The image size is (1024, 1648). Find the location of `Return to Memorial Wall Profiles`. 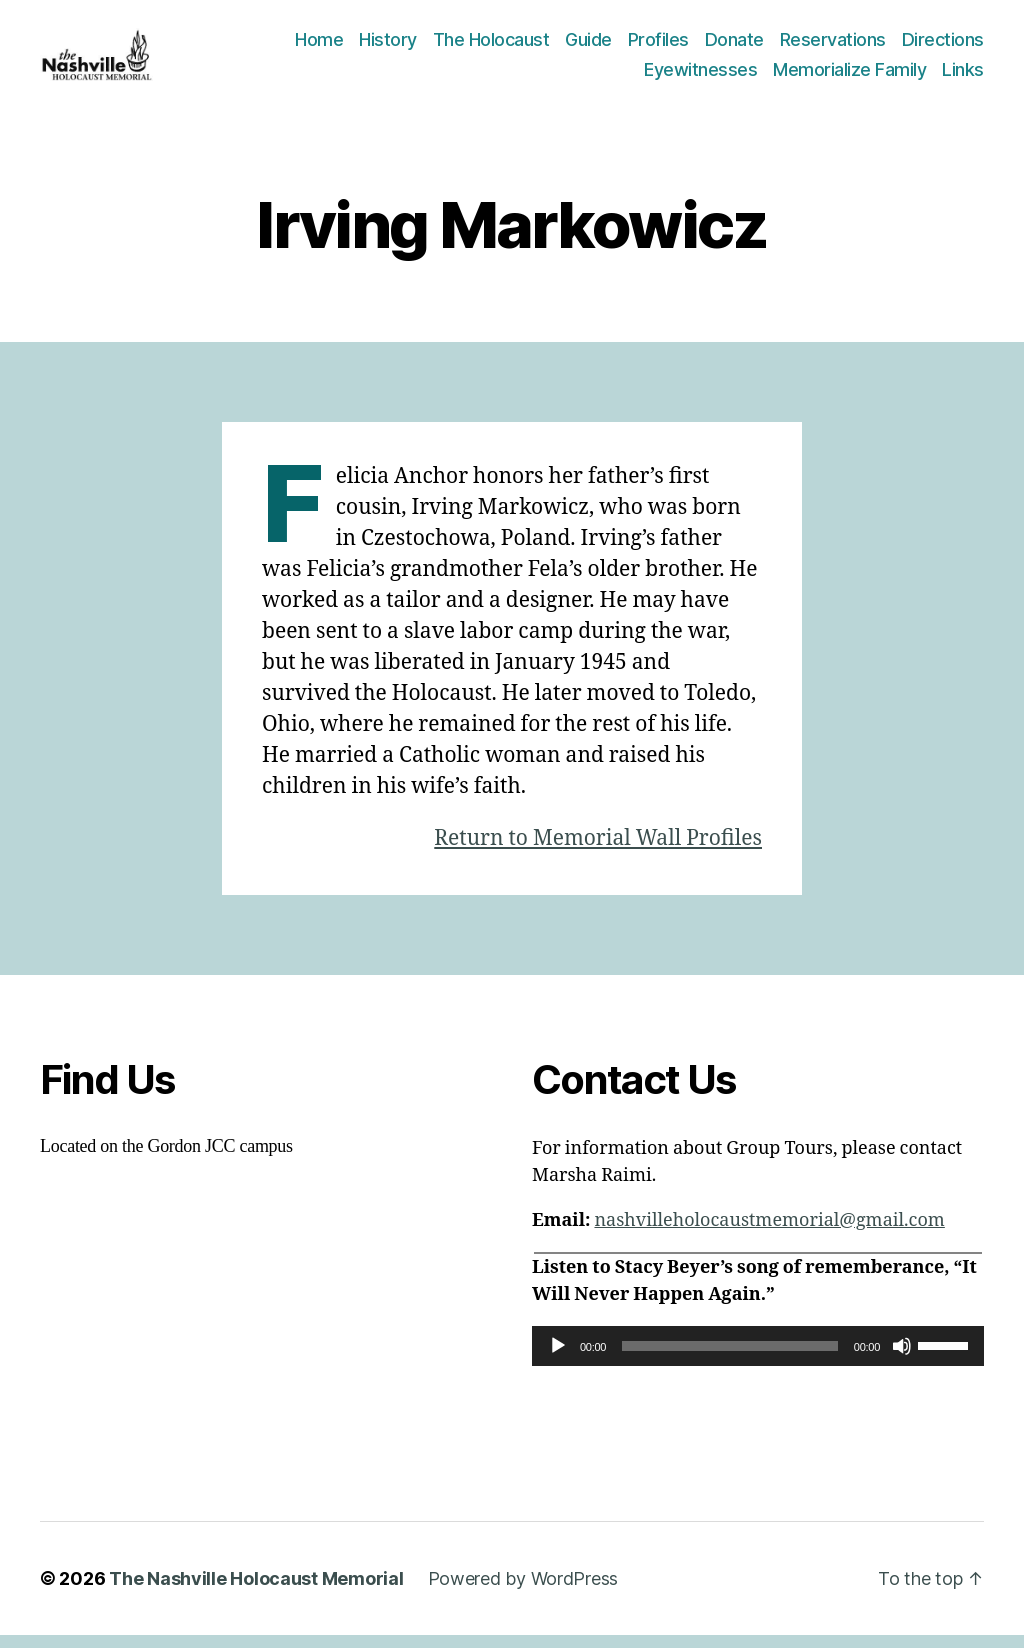

Return to Memorial Wall Profiles is located at coordinates (598, 851).